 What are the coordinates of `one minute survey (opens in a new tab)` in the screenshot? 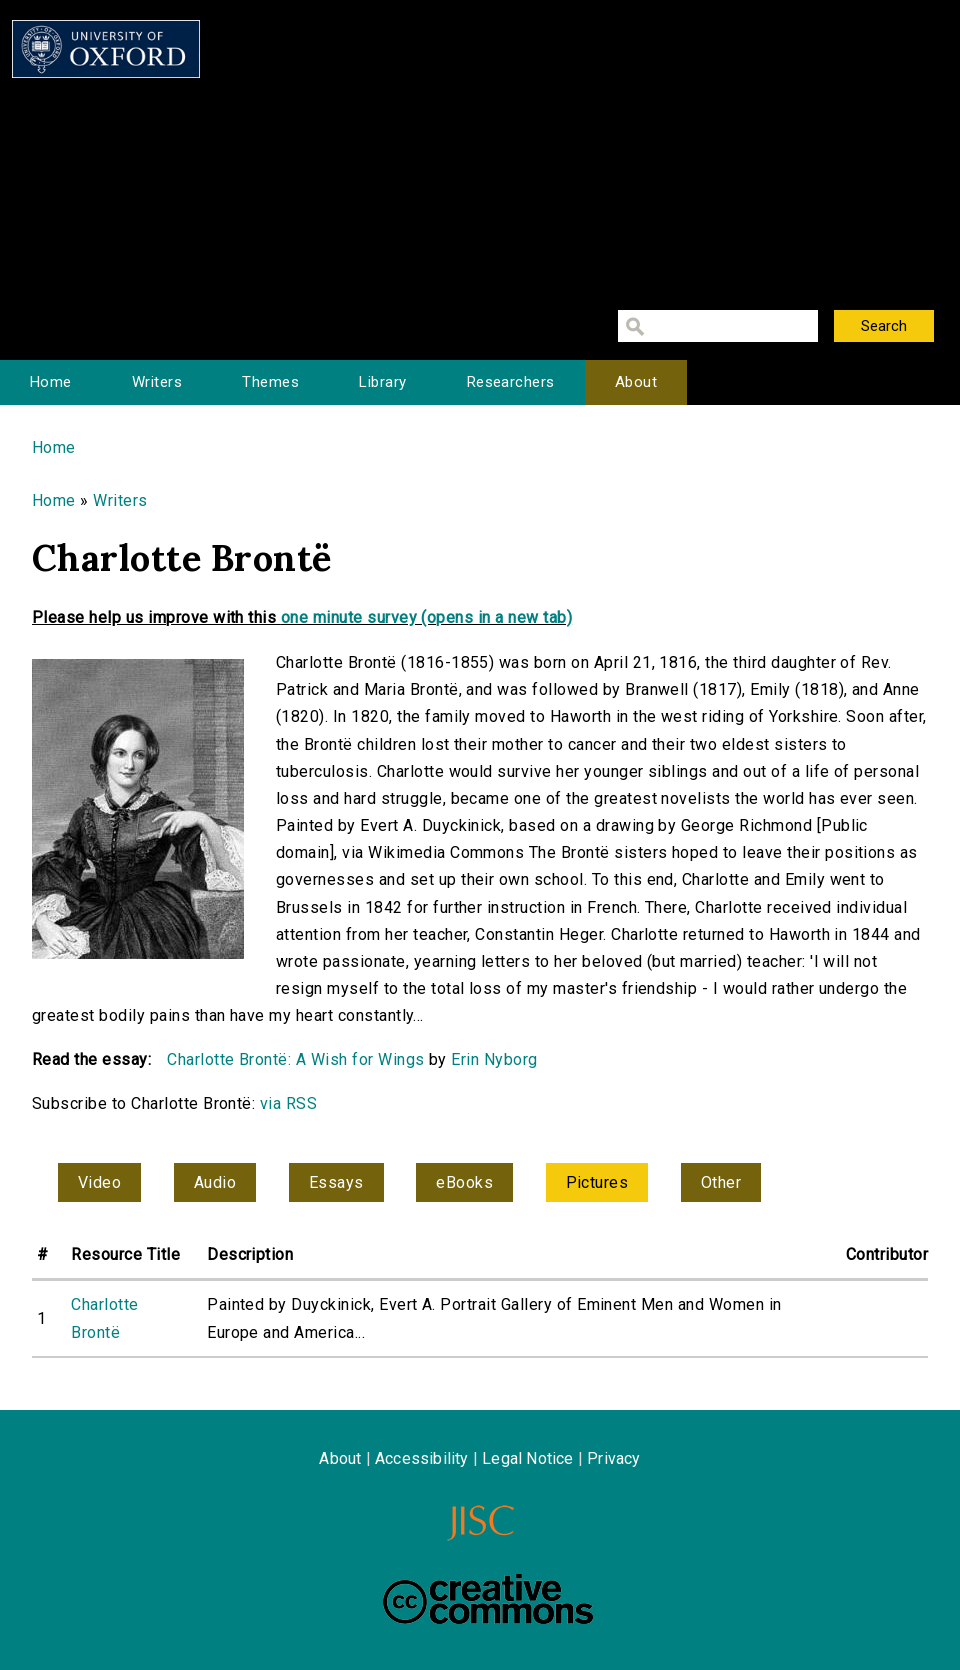 It's located at (426, 617).